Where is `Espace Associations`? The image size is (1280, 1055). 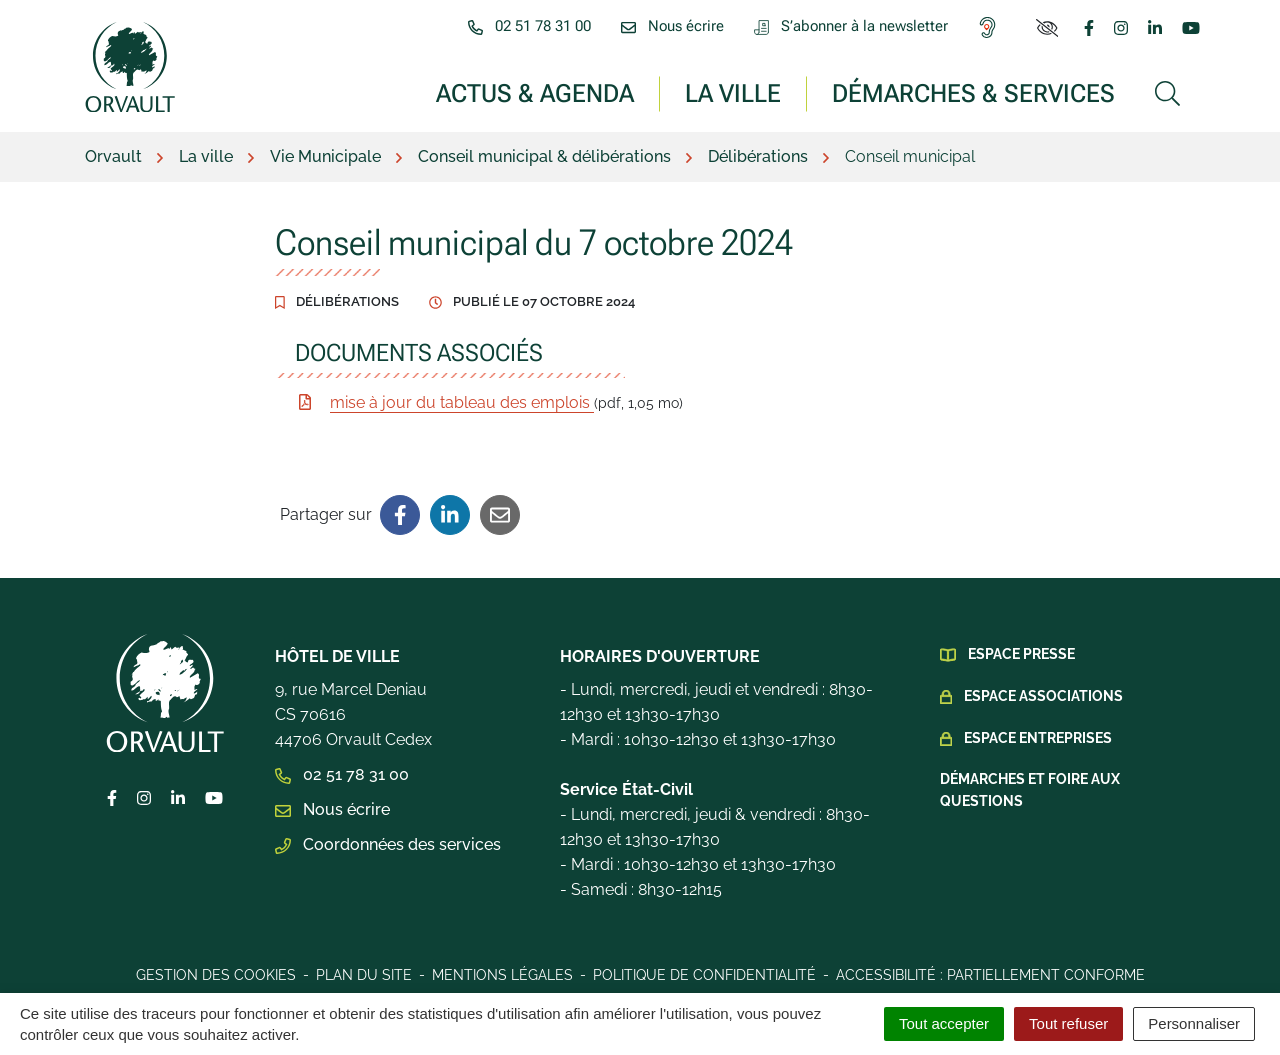 Espace Associations is located at coordinates (1043, 696).